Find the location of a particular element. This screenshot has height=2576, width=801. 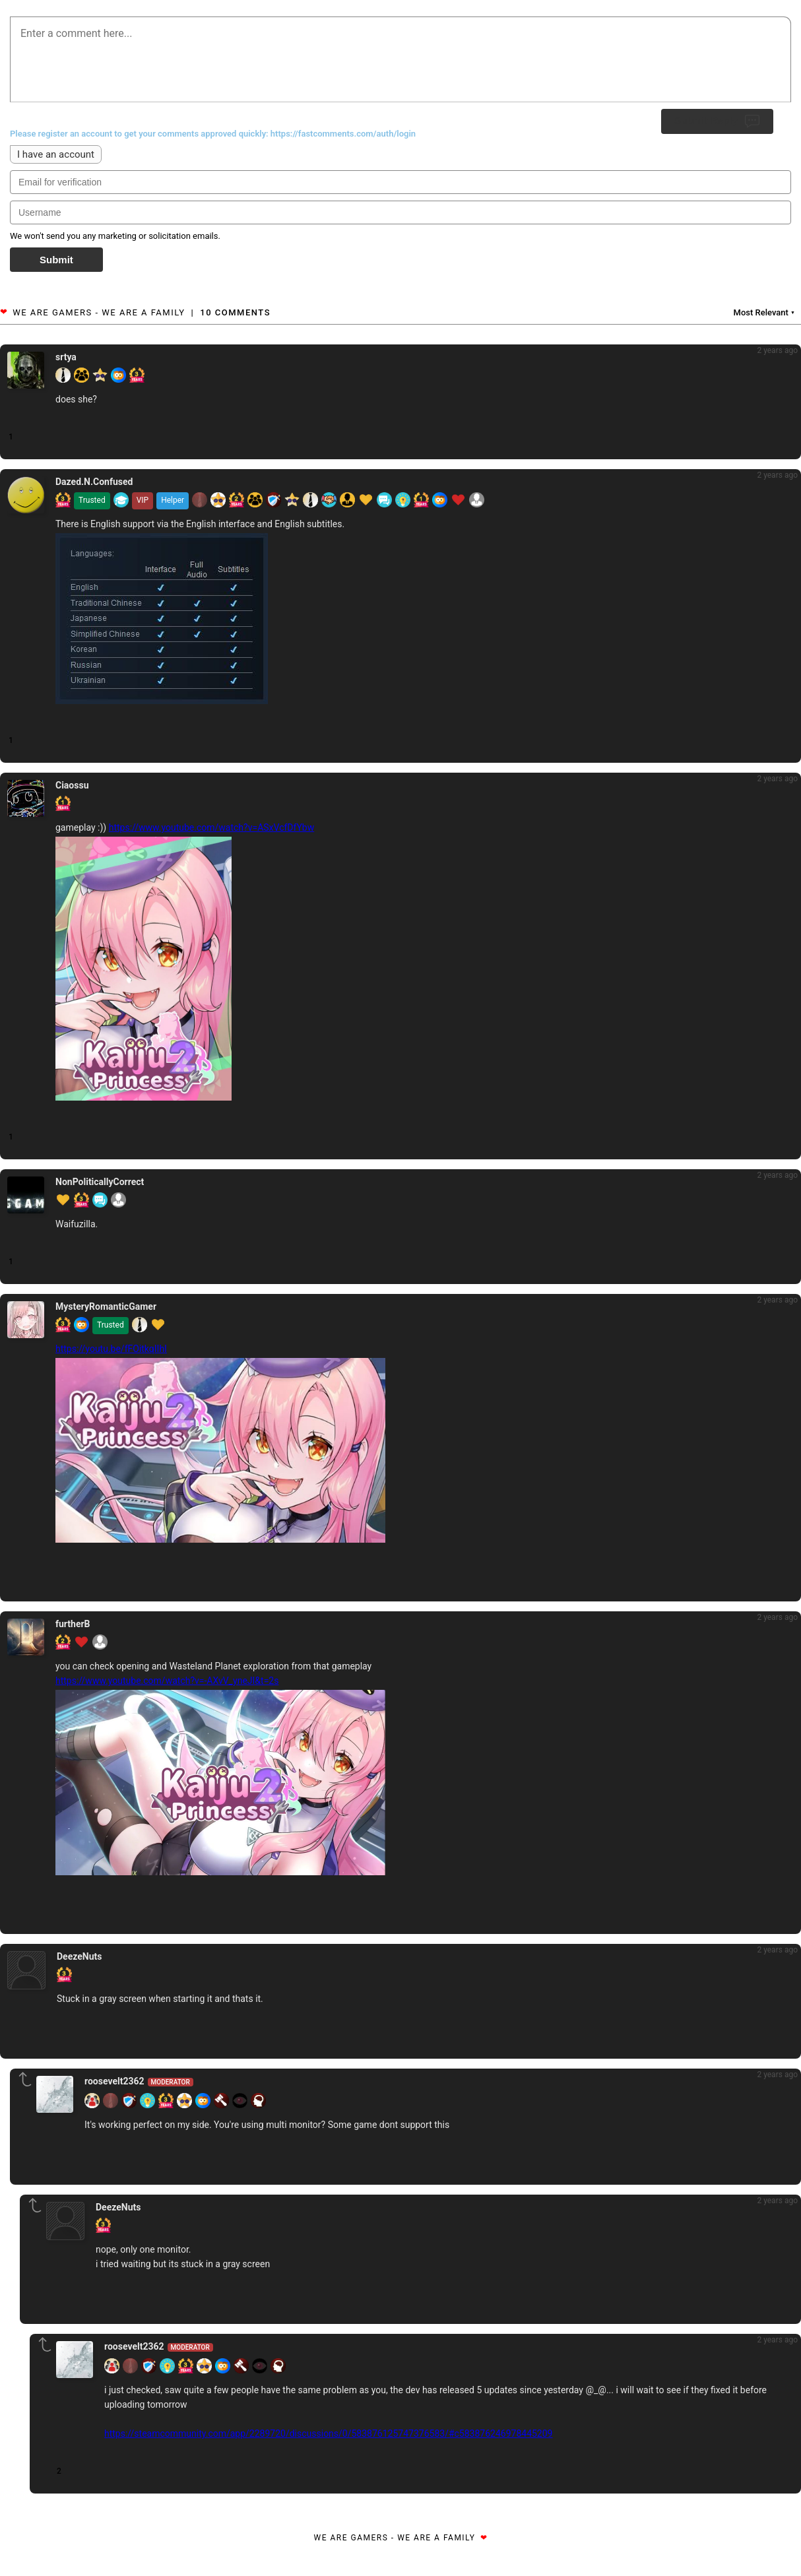

Submit Reply is located at coordinates (717, 121).